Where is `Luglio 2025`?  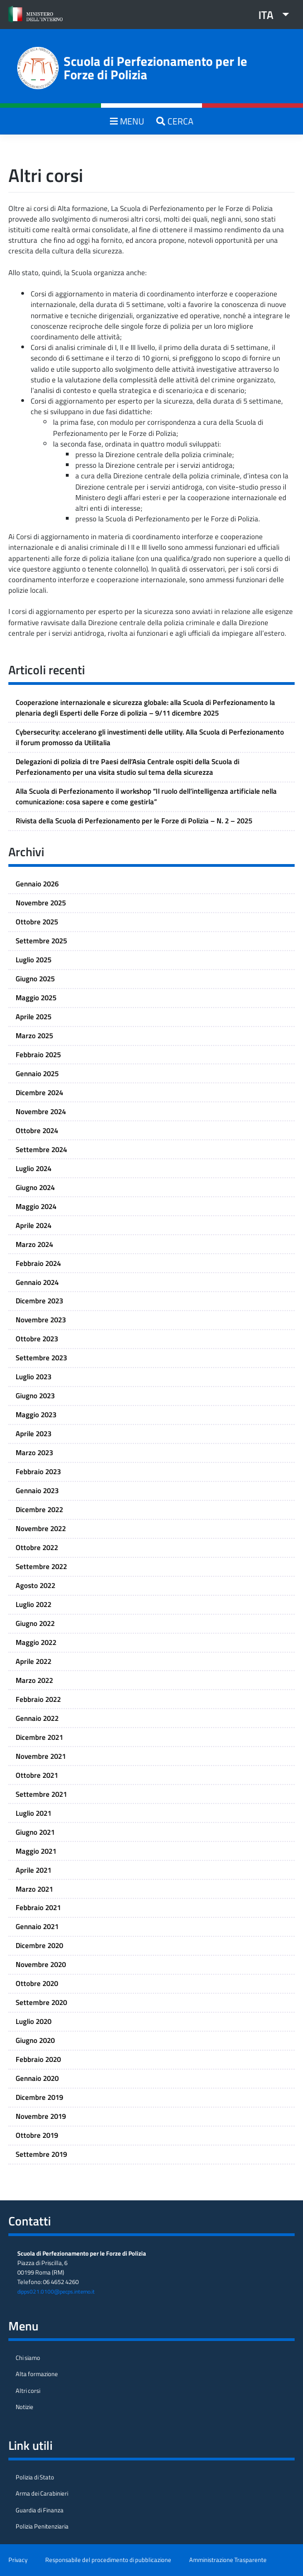
Luglio 2025 is located at coordinates (33, 959).